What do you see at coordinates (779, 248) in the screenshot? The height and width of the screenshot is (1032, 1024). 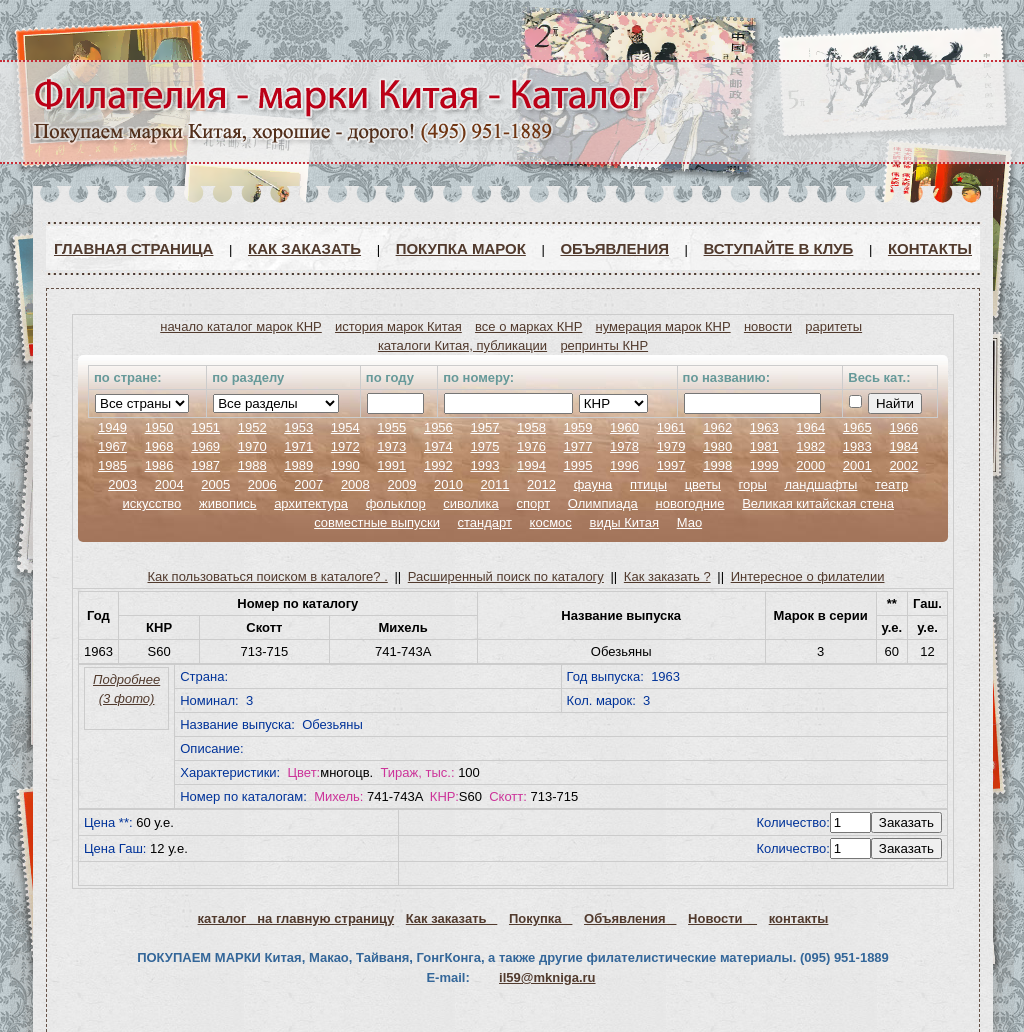 I see `ВСТУПАЙТЕ В КЛУБ` at bounding box center [779, 248].